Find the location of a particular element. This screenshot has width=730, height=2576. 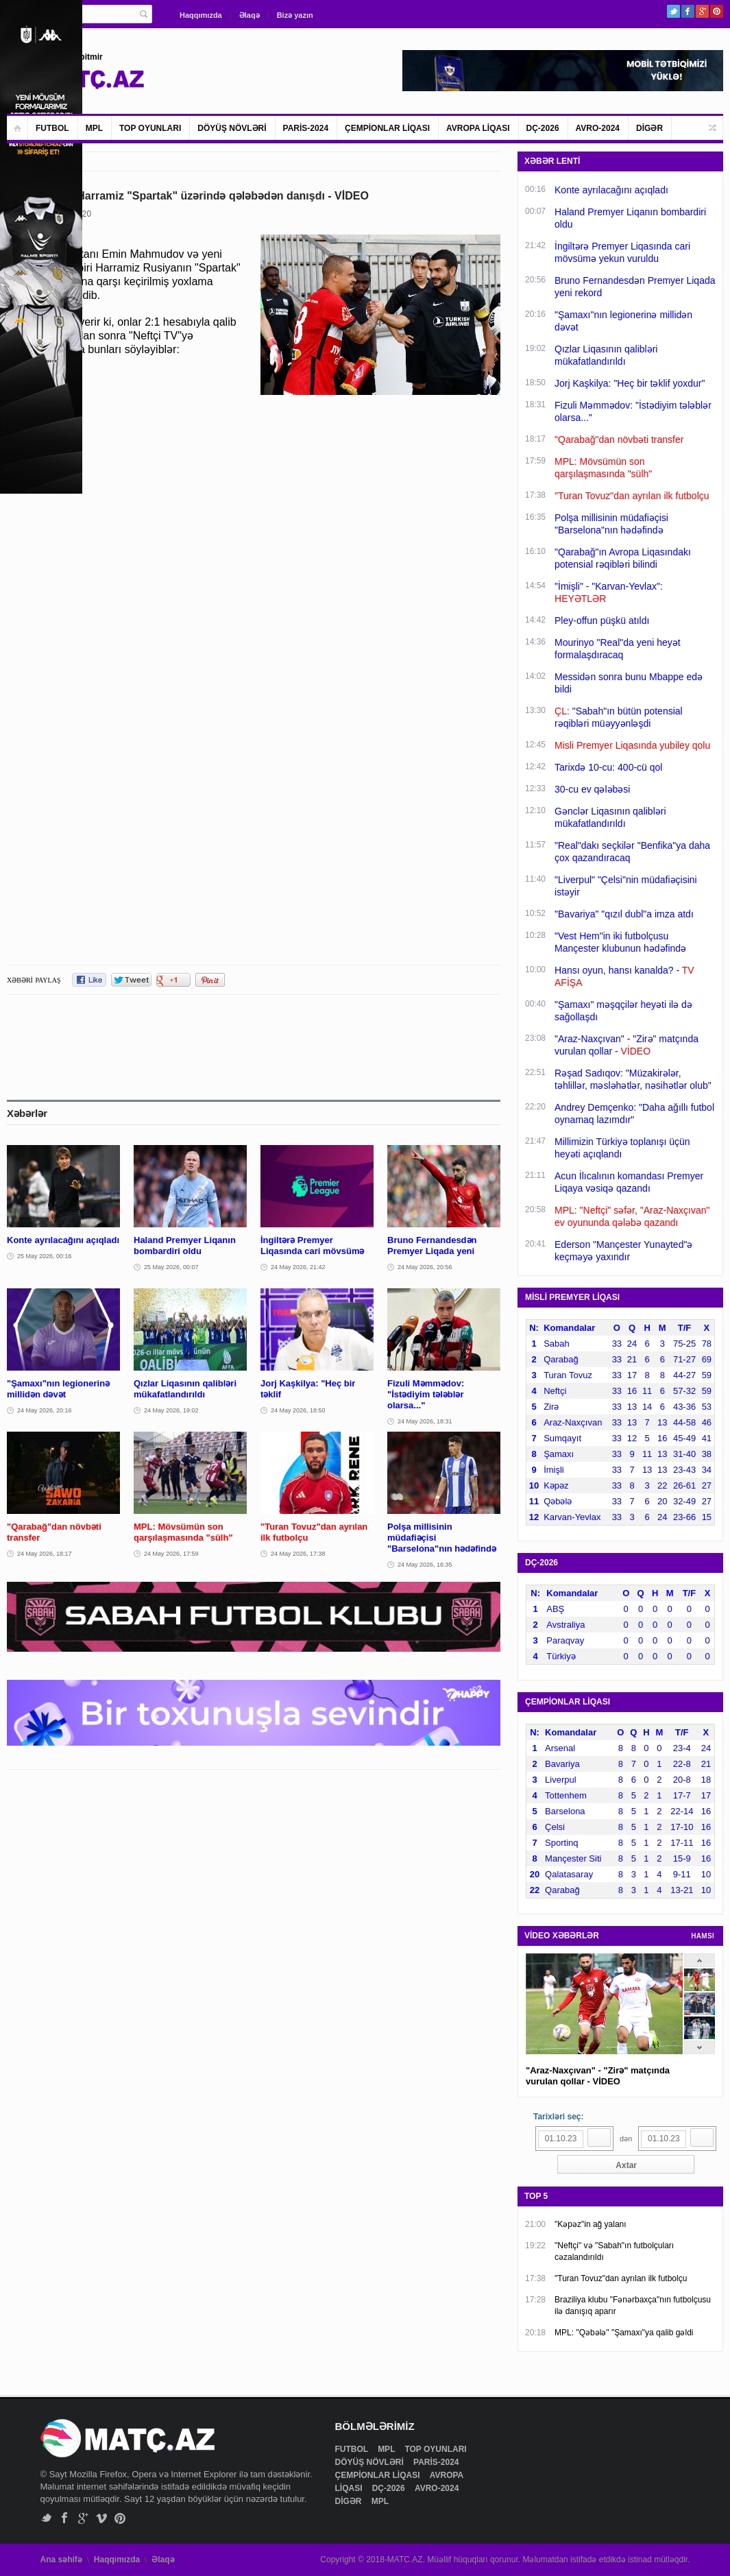

Pinterest is located at coordinates (716, 11).